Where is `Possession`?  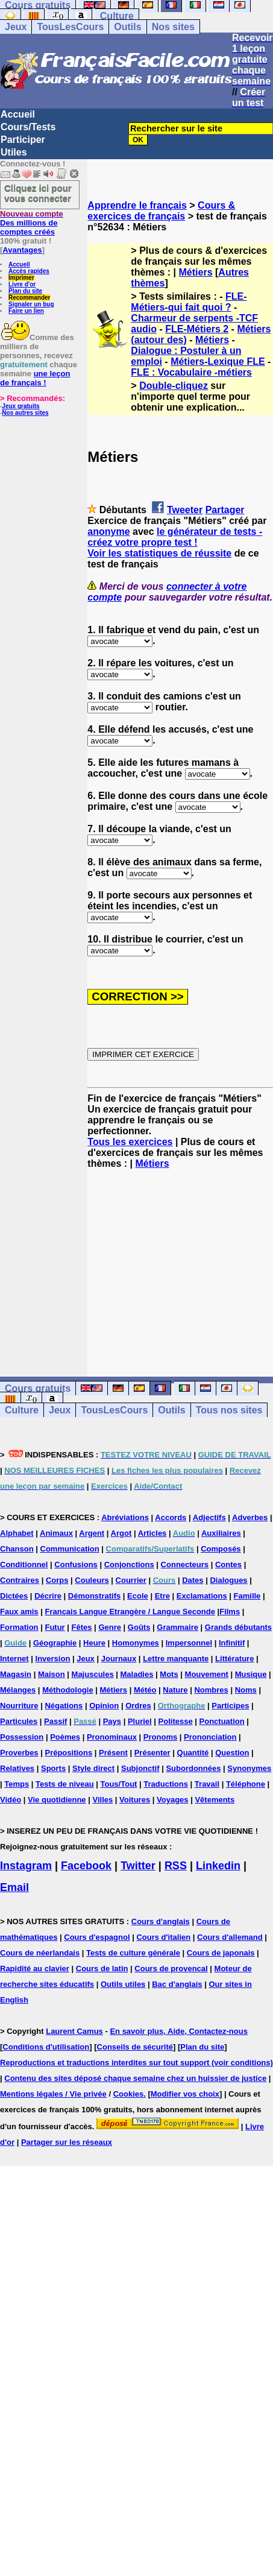 Possession is located at coordinates (21, 1736).